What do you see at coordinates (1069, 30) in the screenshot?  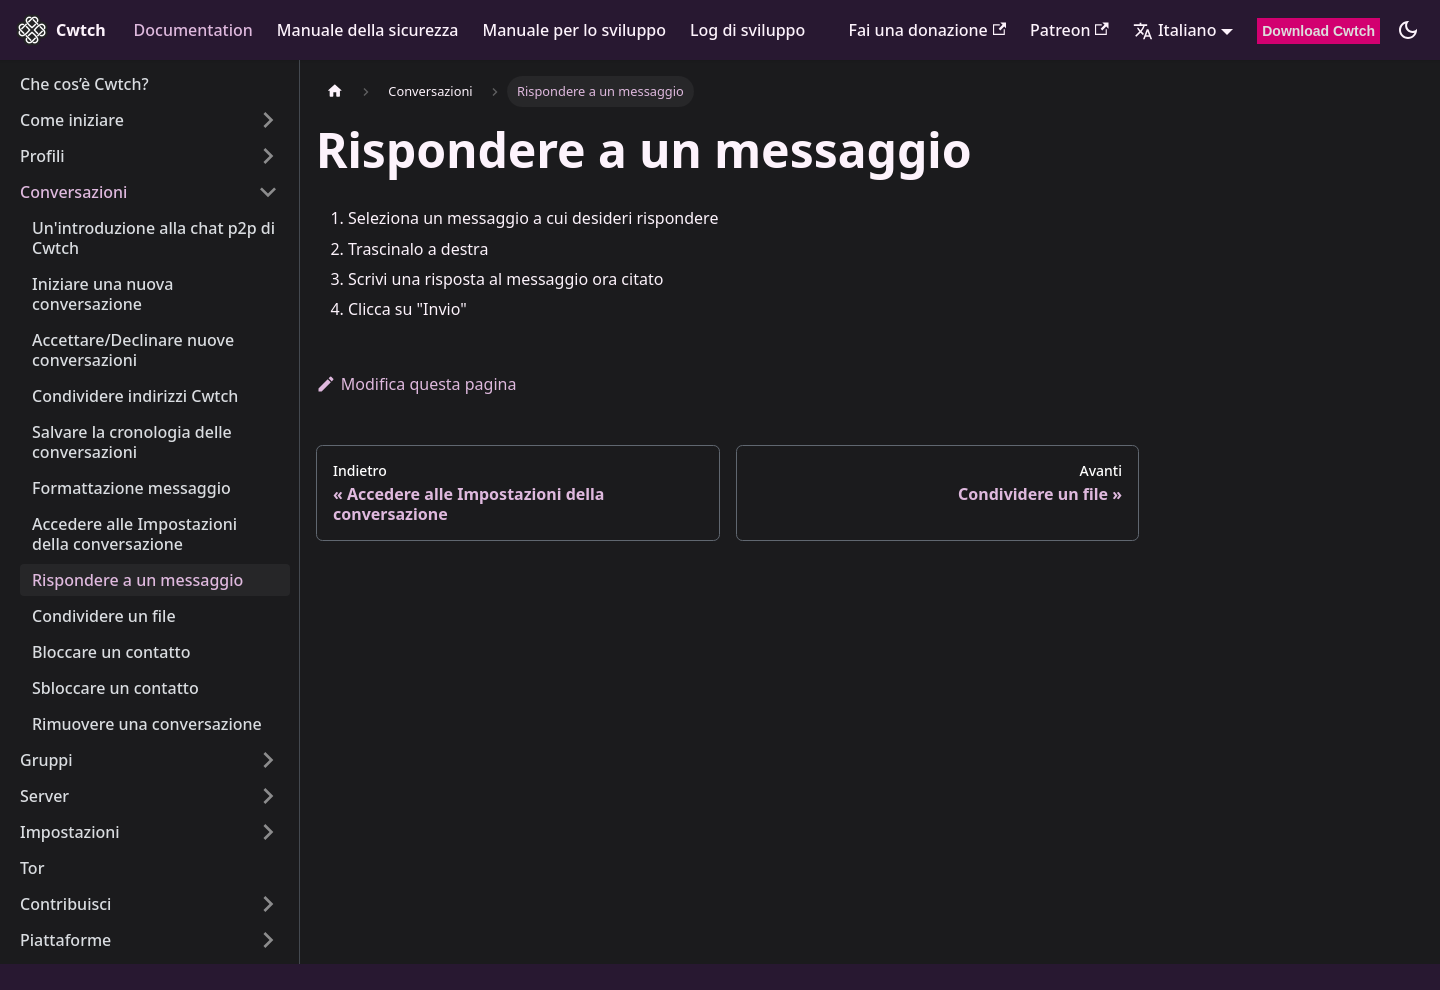 I see `Patreon` at bounding box center [1069, 30].